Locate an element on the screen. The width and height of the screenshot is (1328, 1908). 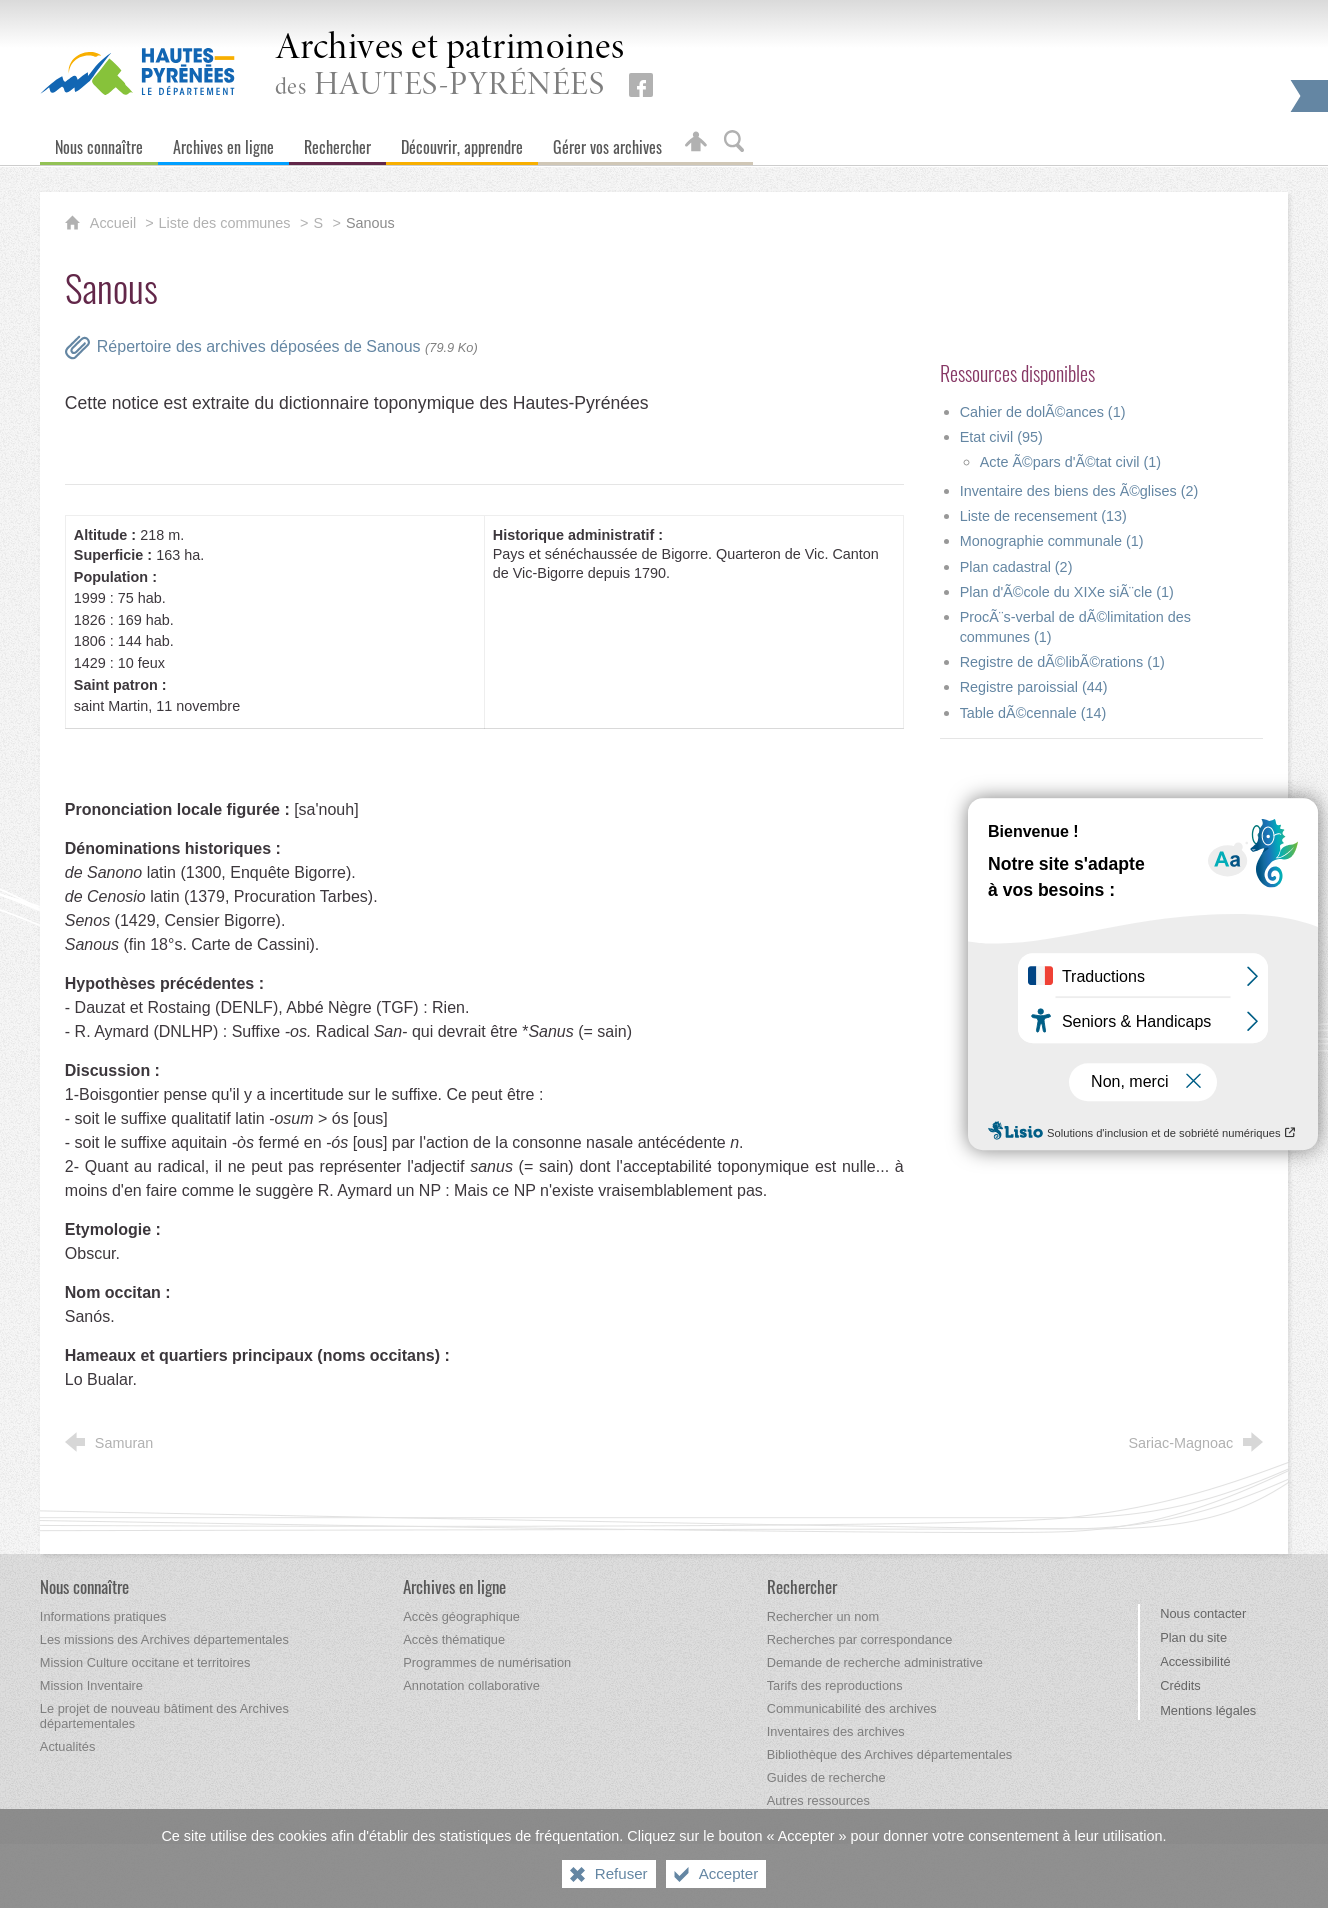
Crédits is located at coordinates (1180, 1685).